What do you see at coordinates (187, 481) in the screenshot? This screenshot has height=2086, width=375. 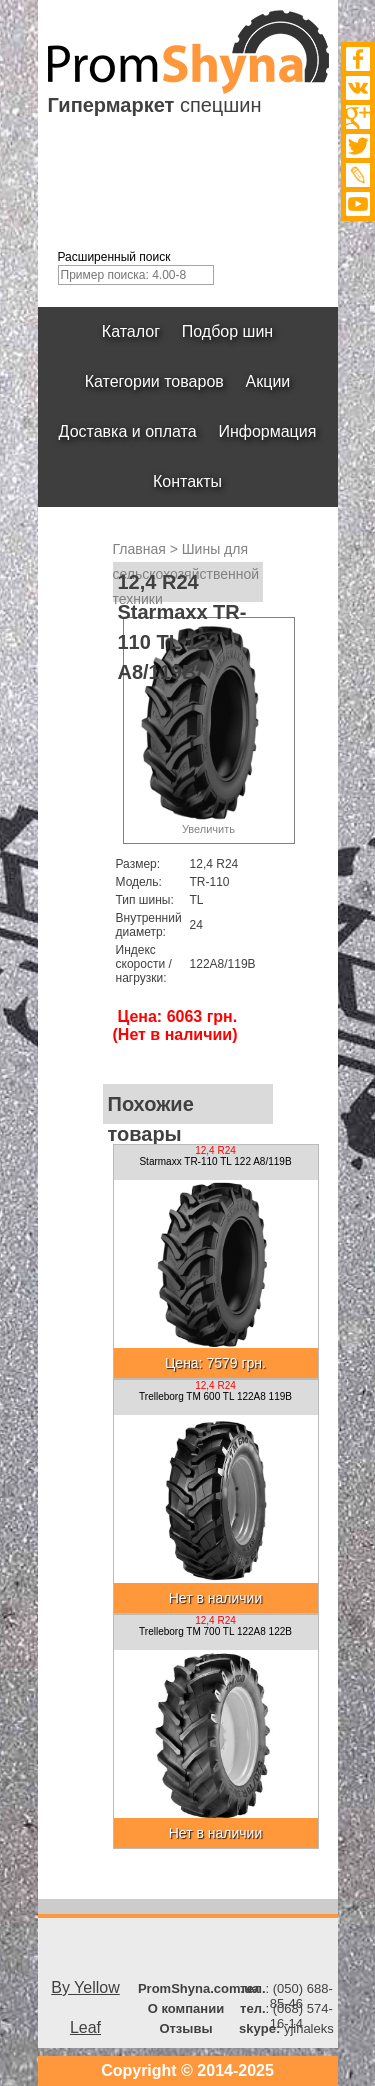 I see `Контакты` at bounding box center [187, 481].